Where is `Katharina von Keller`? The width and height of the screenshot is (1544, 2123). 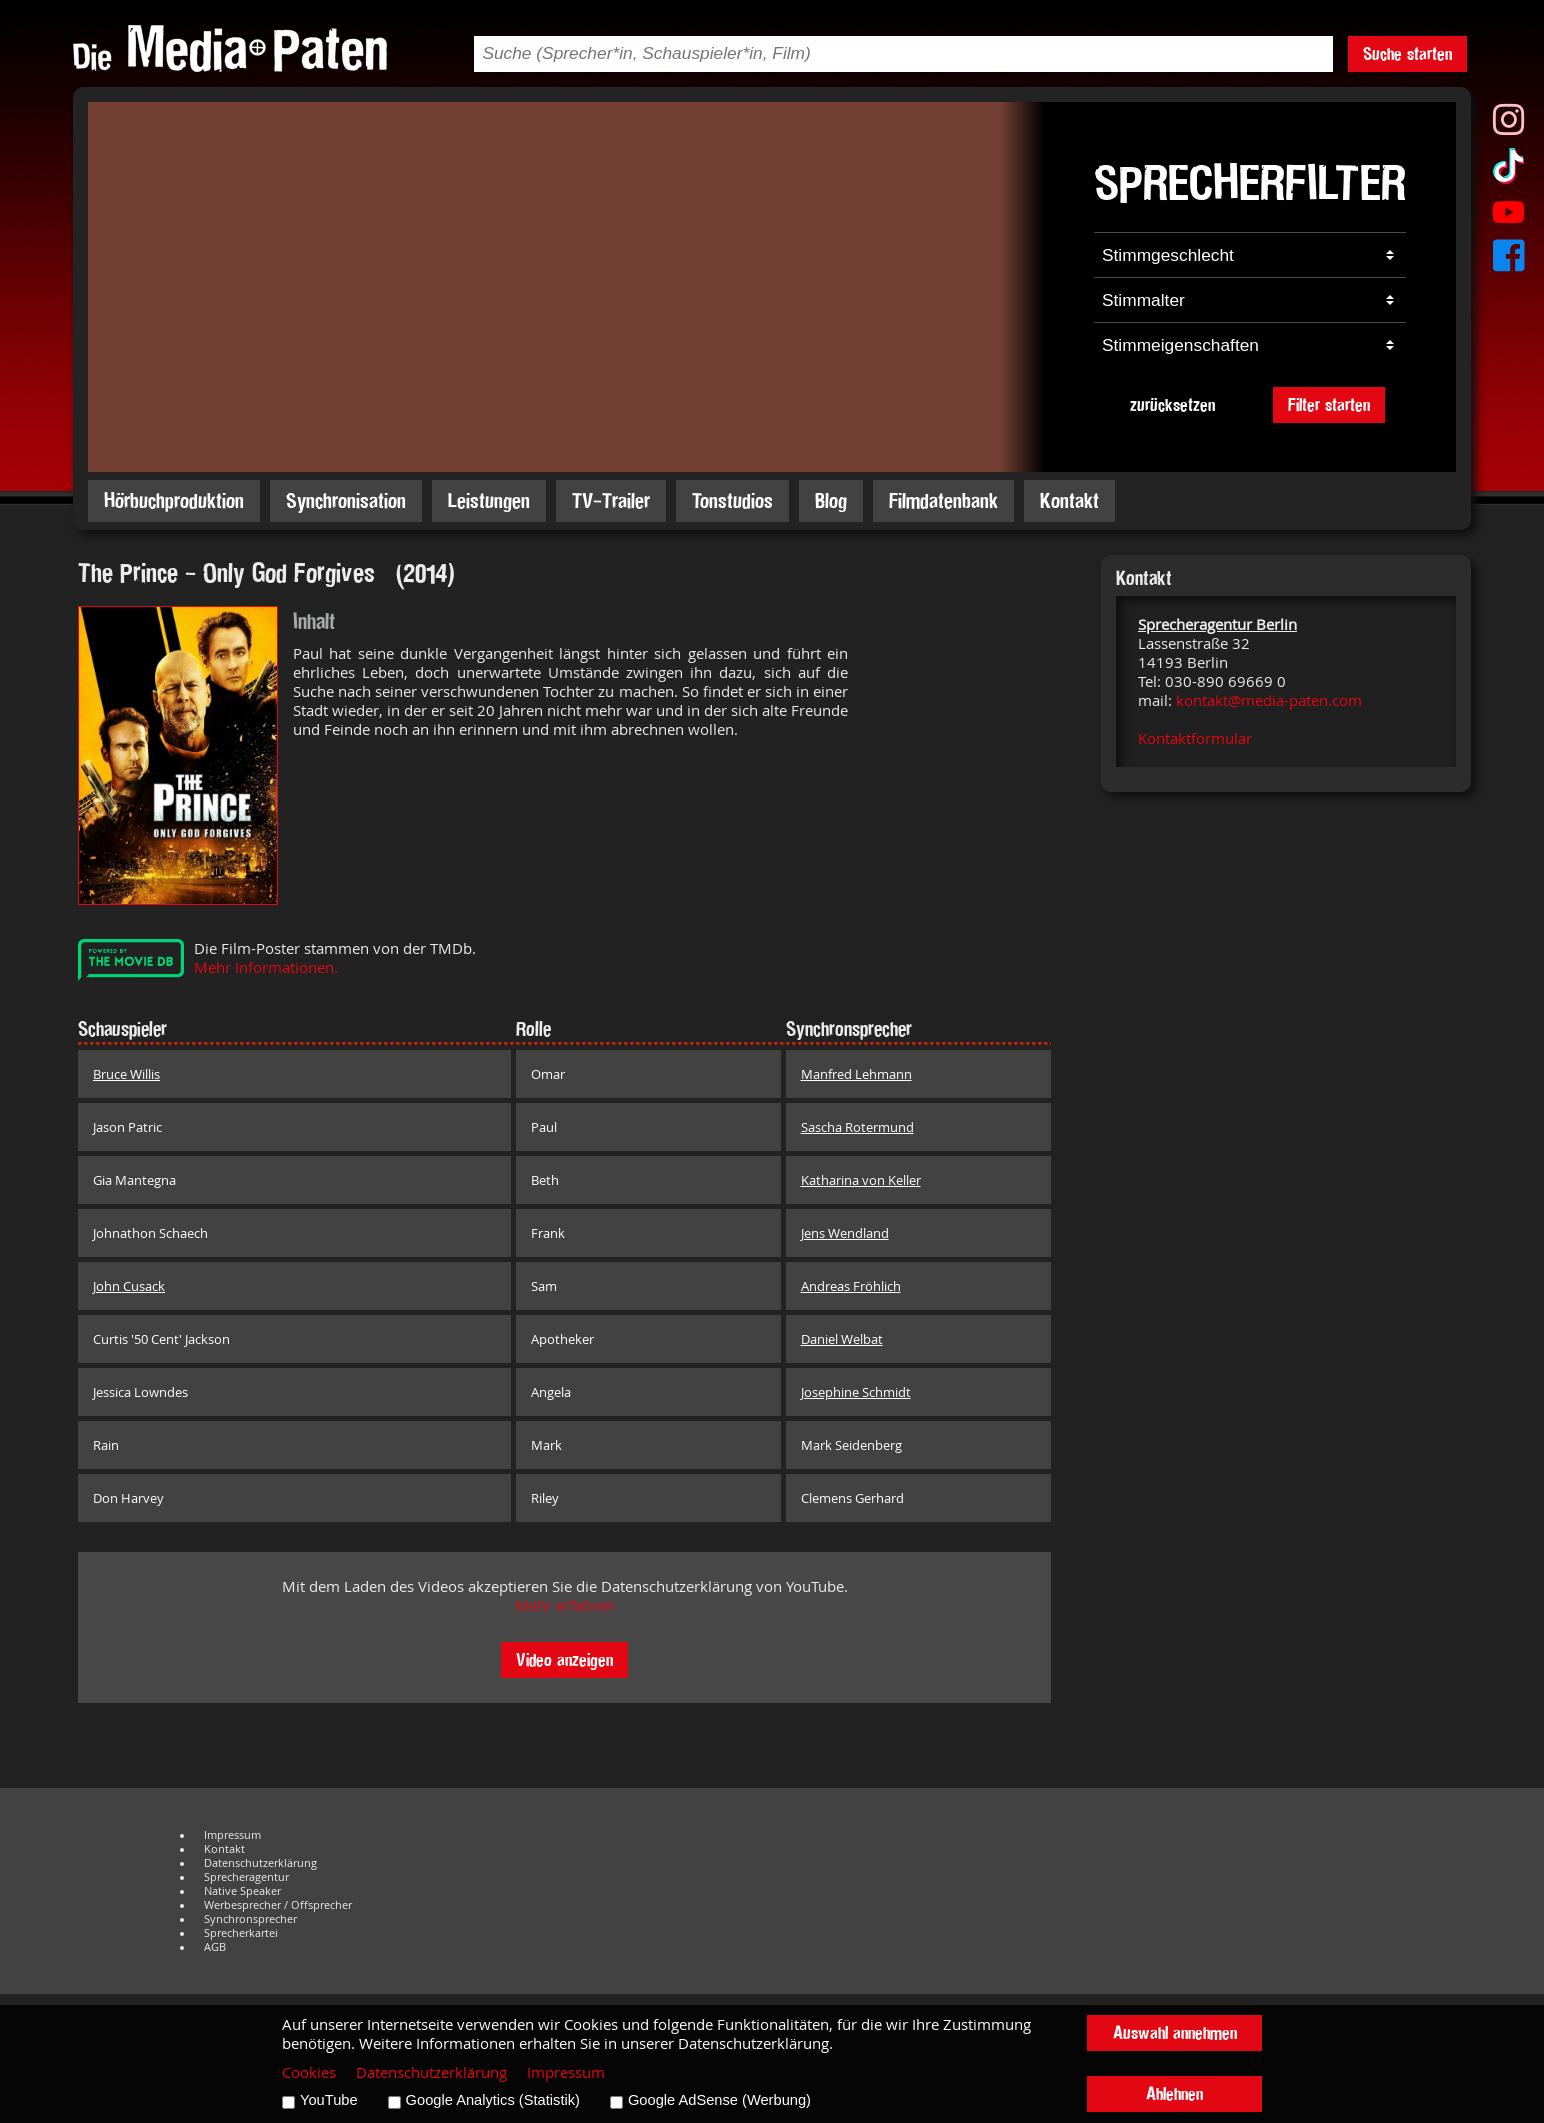
Katharina von Keller is located at coordinates (861, 1180).